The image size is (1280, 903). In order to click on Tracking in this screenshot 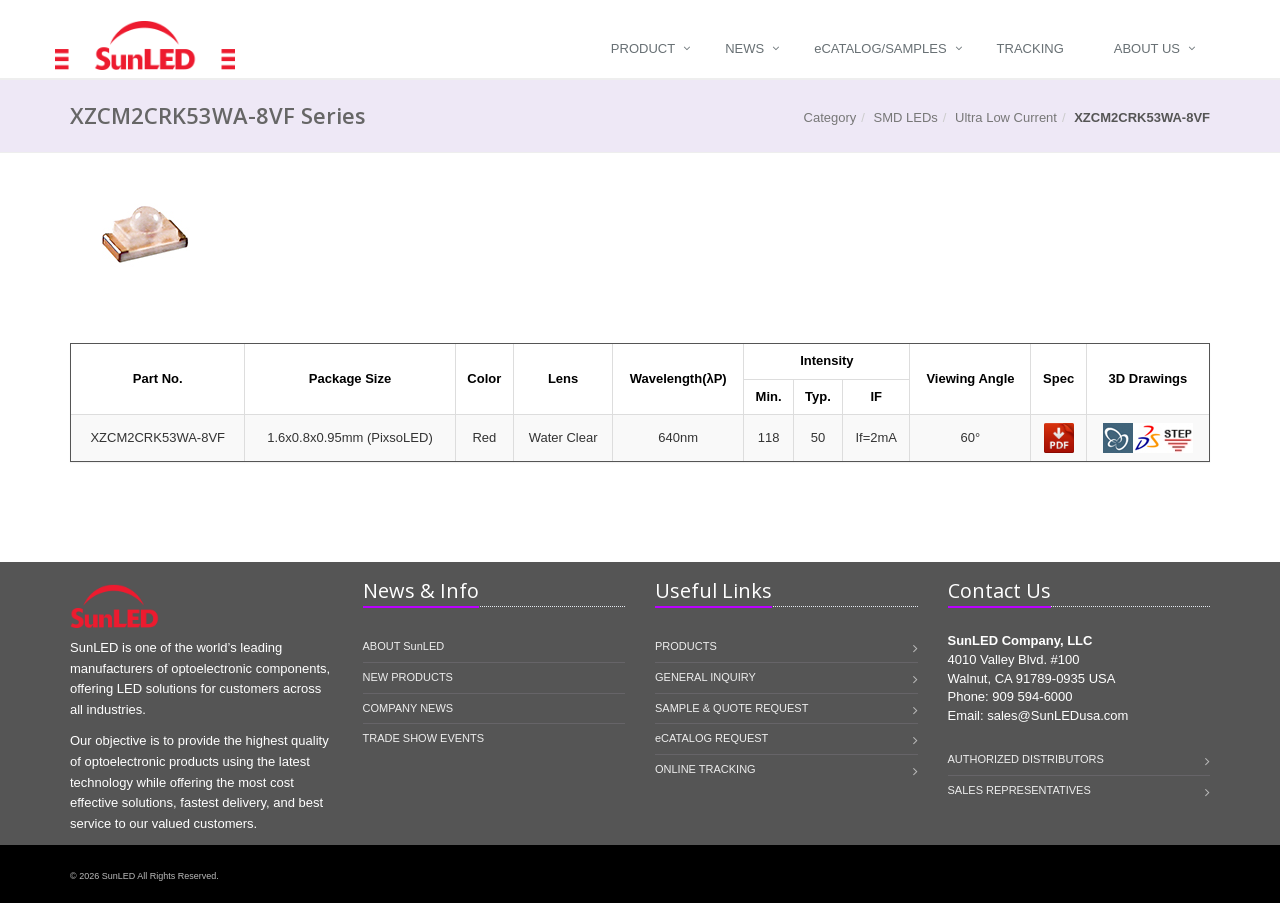, I will do `click(1030, 48)`.